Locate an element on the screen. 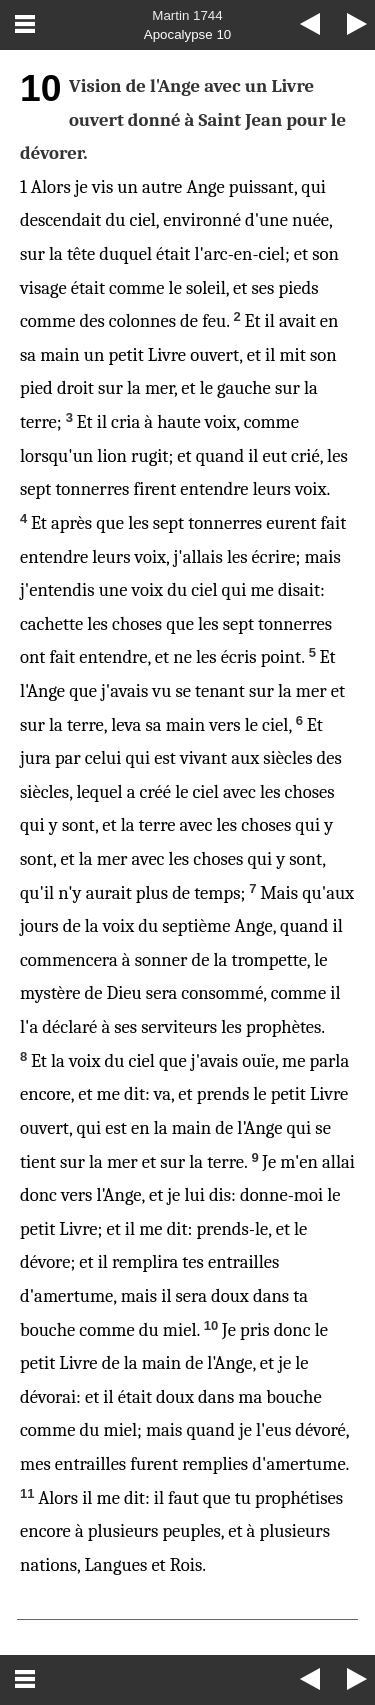 Image resolution: width=375 pixels, height=1705 pixels. Martin 1744 is located at coordinates (187, 15).